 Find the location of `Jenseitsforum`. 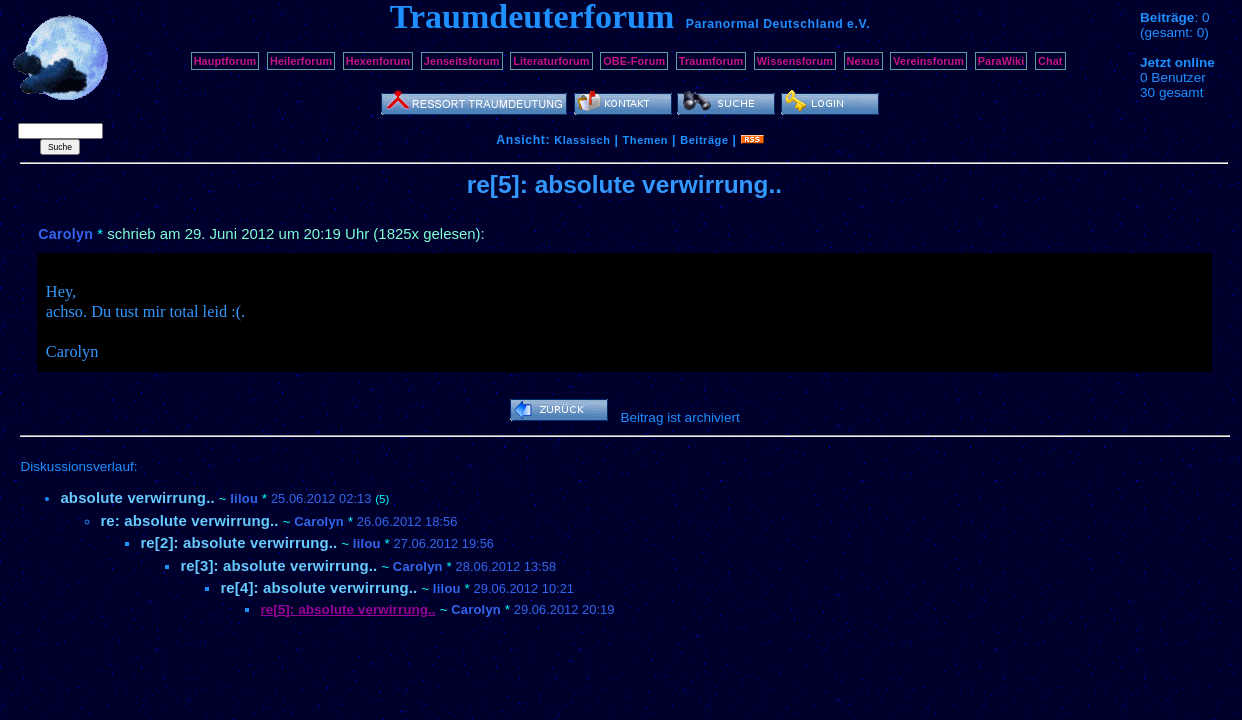

Jenseitsforum is located at coordinates (462, 61).